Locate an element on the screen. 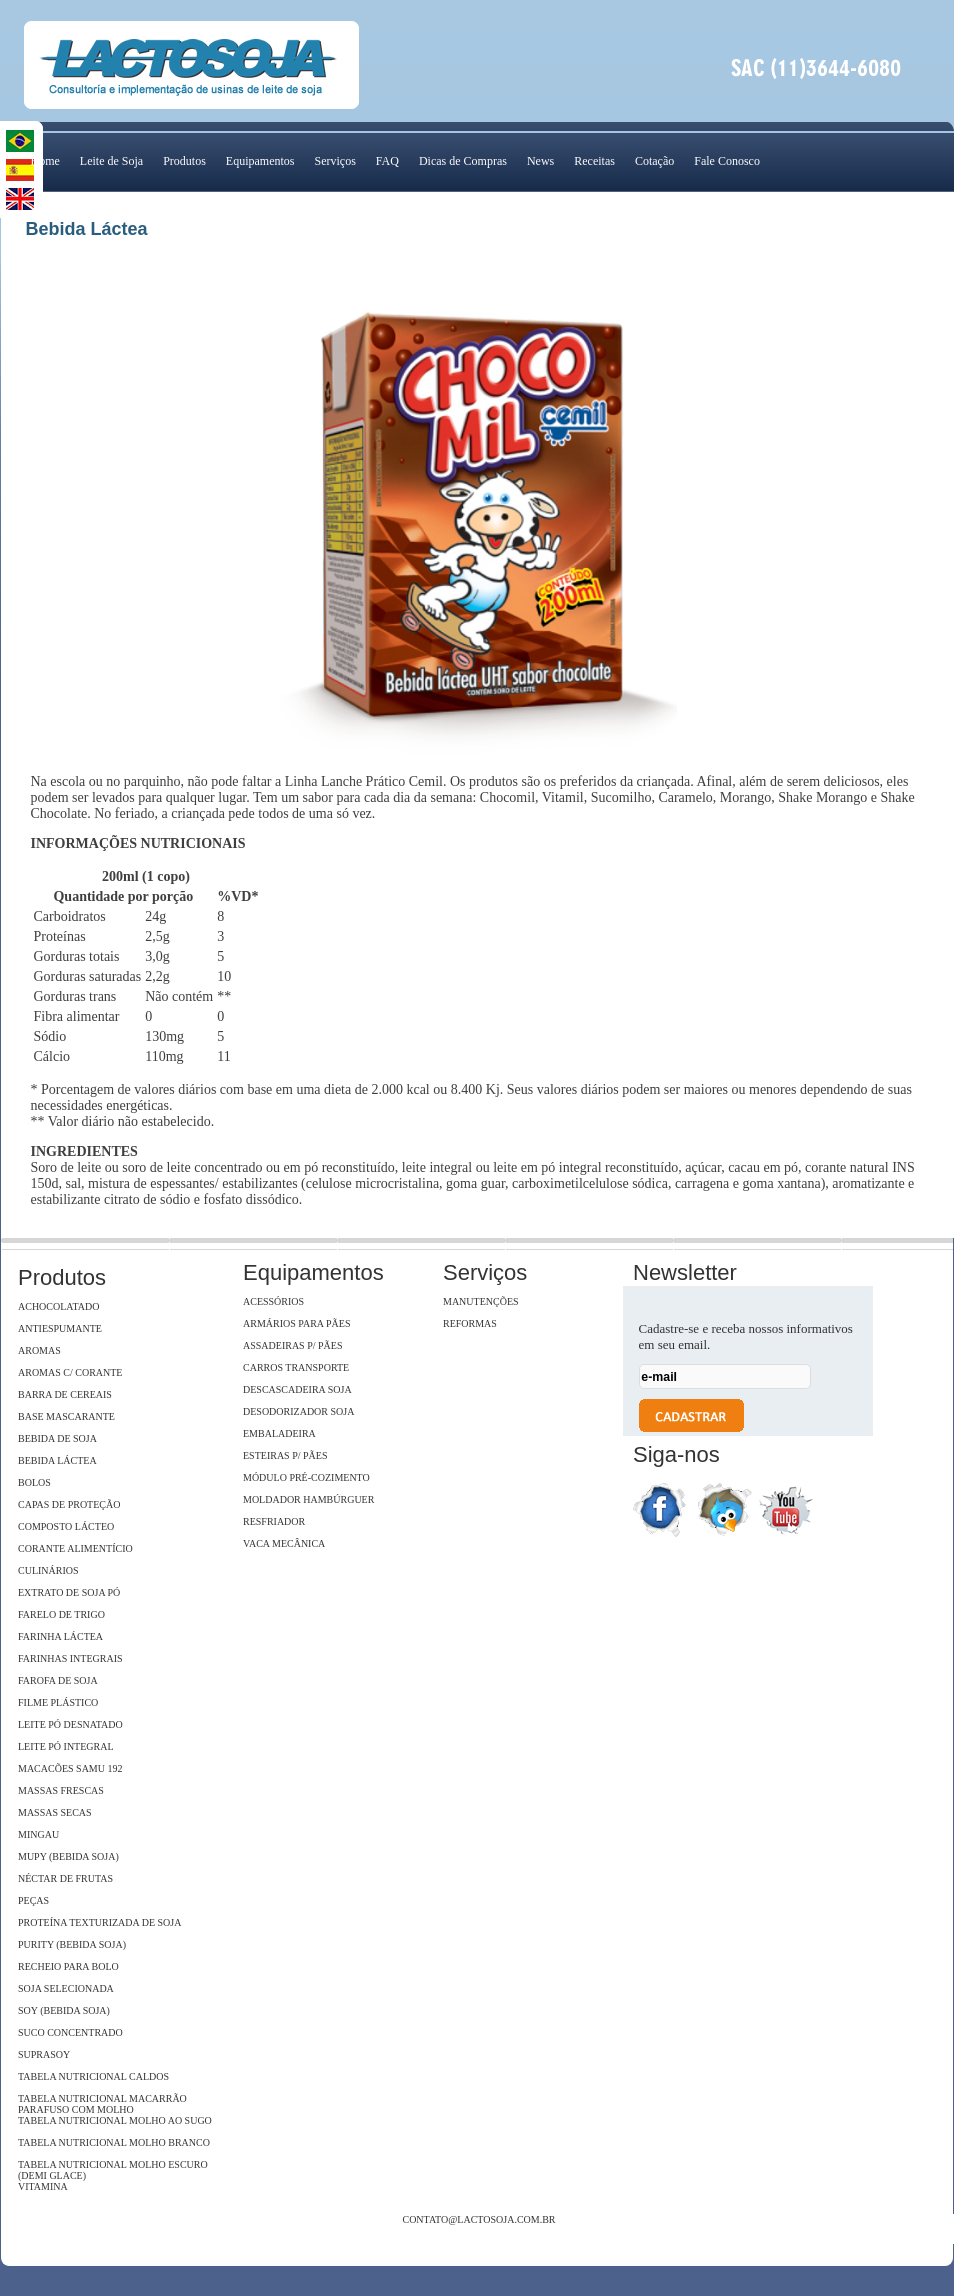 The image size is (954, 2296). Cotação is located at coordinates (654, 161).